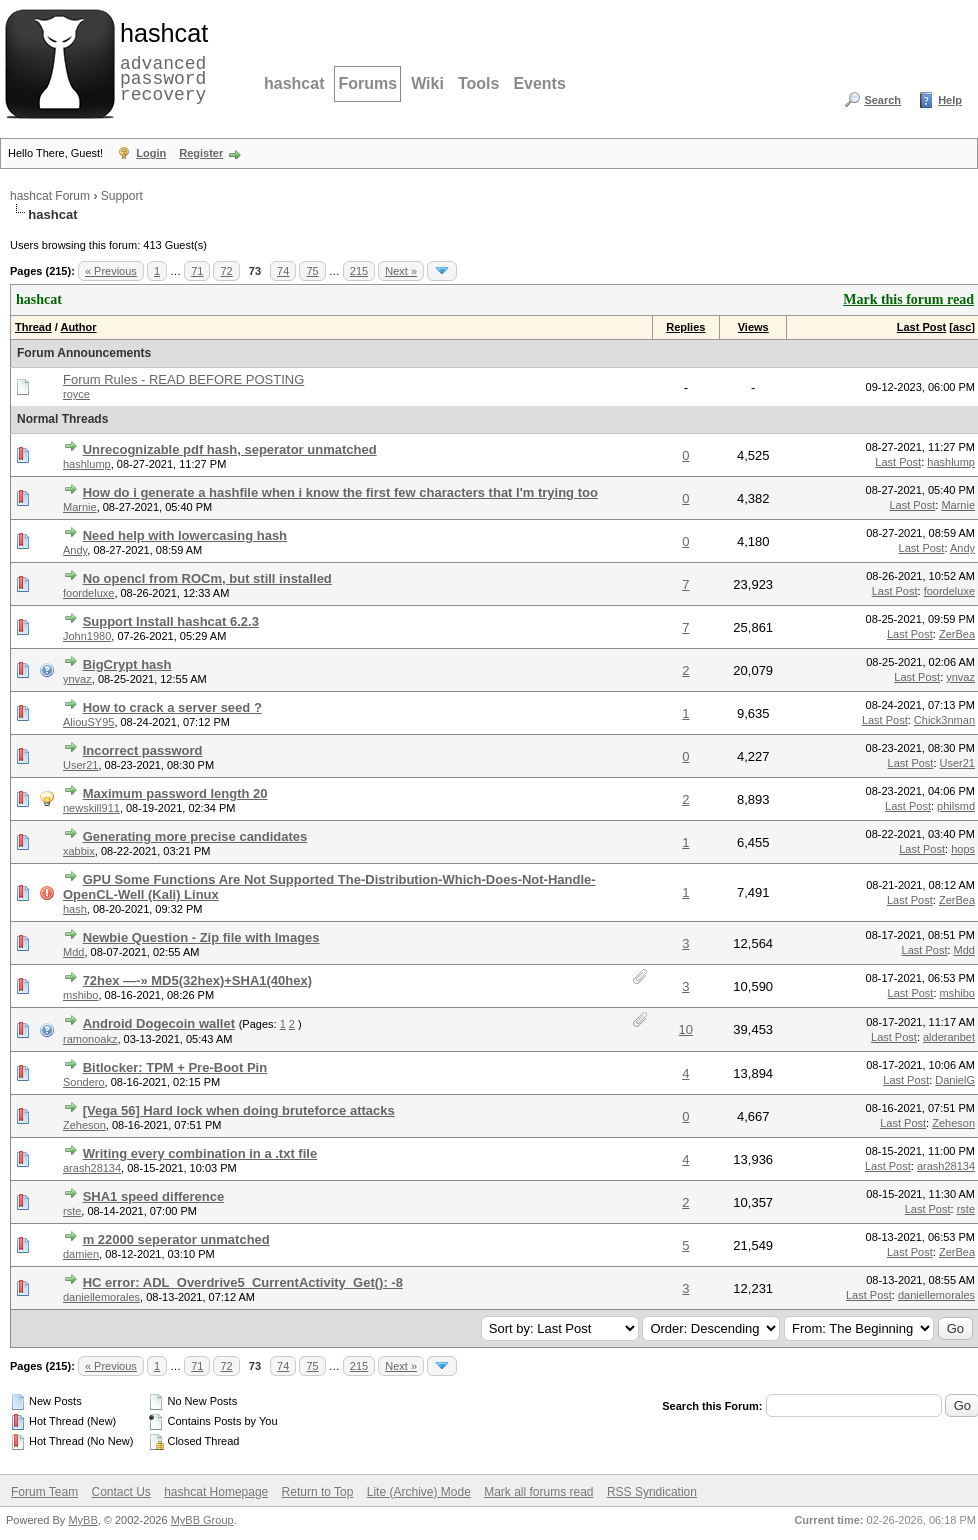 Image resolution: width=978 pixels, height=1540 pixels. I want to click on Need help with lowercasing hash, so click(185, 535).